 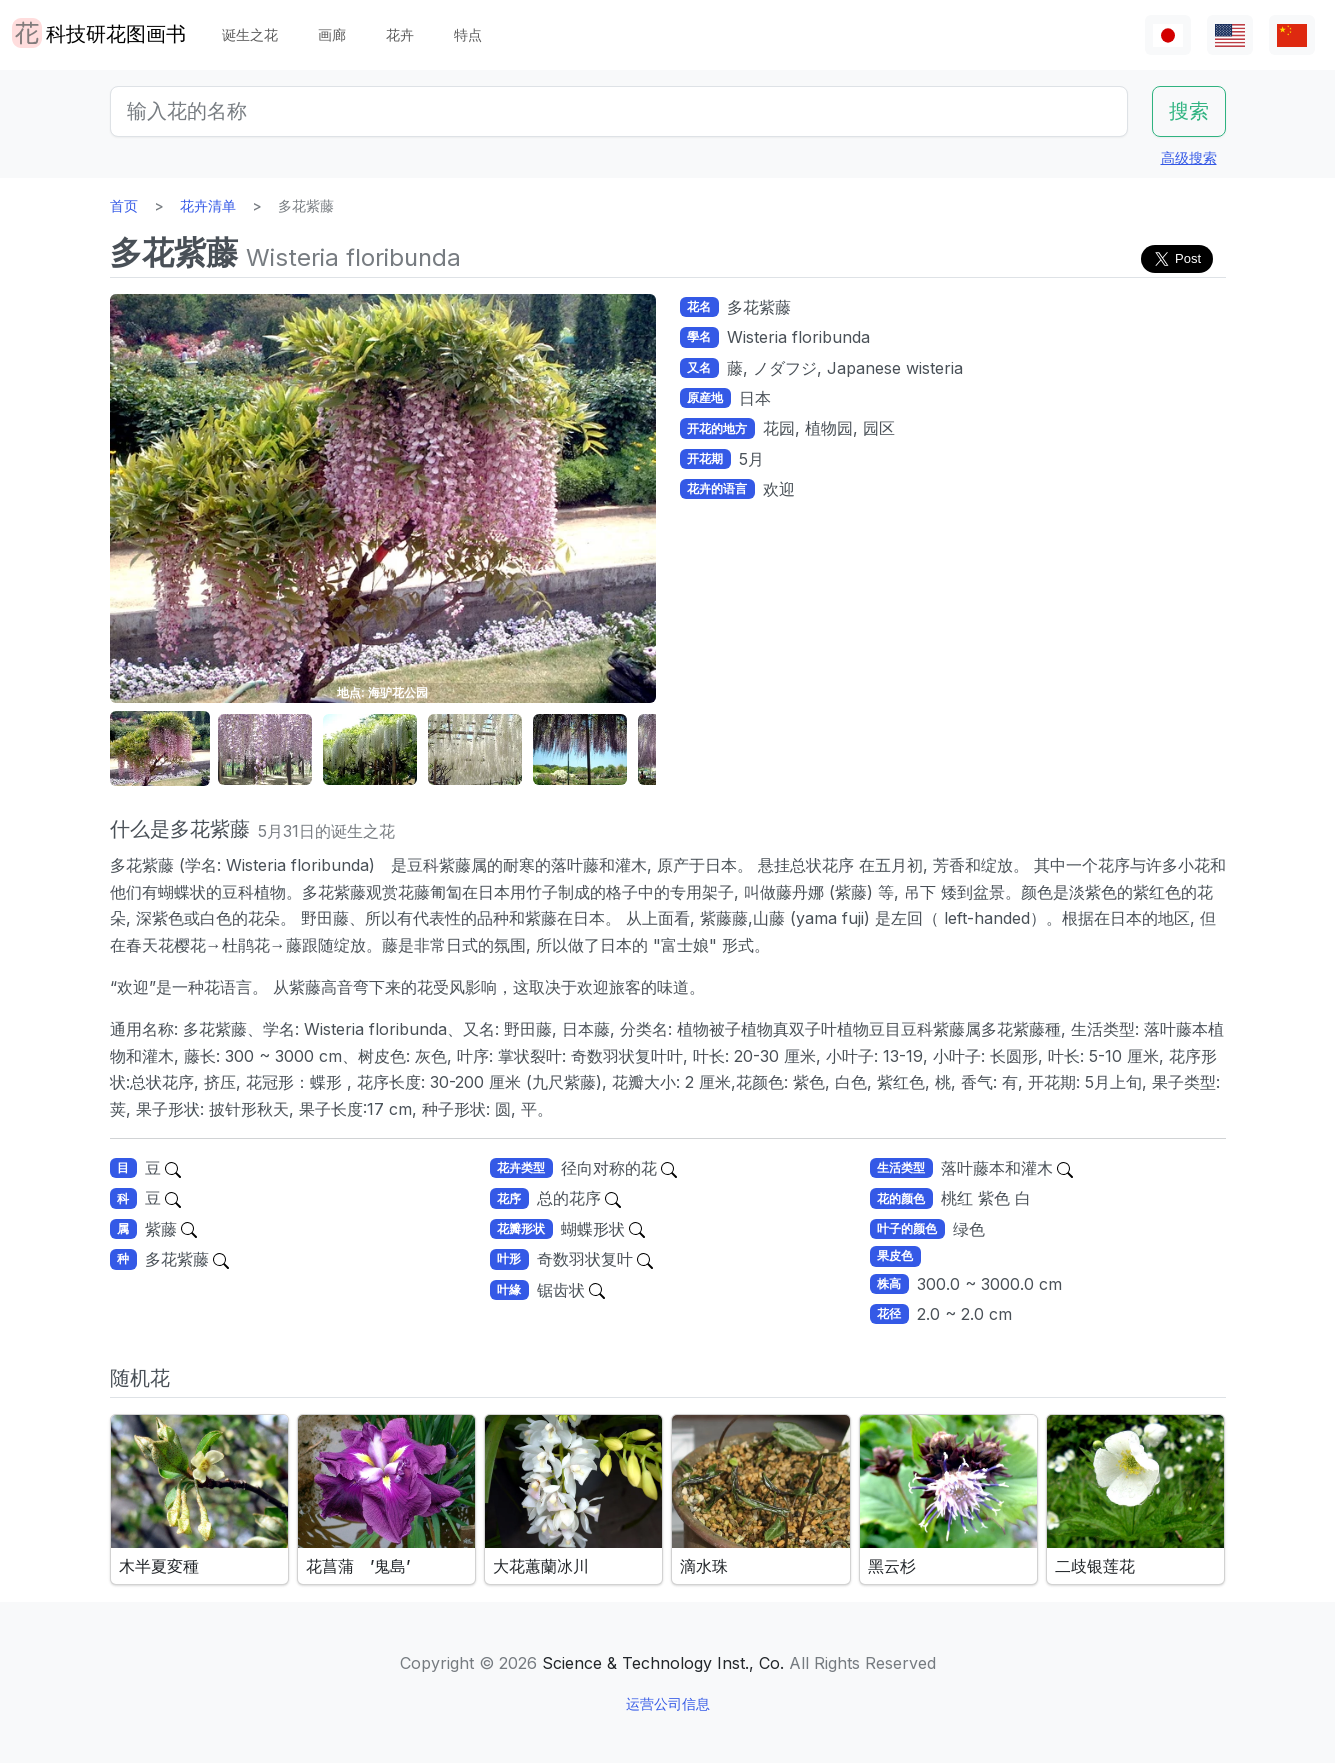 I want to click on 高级搜索, so click(x=1189, y=157).